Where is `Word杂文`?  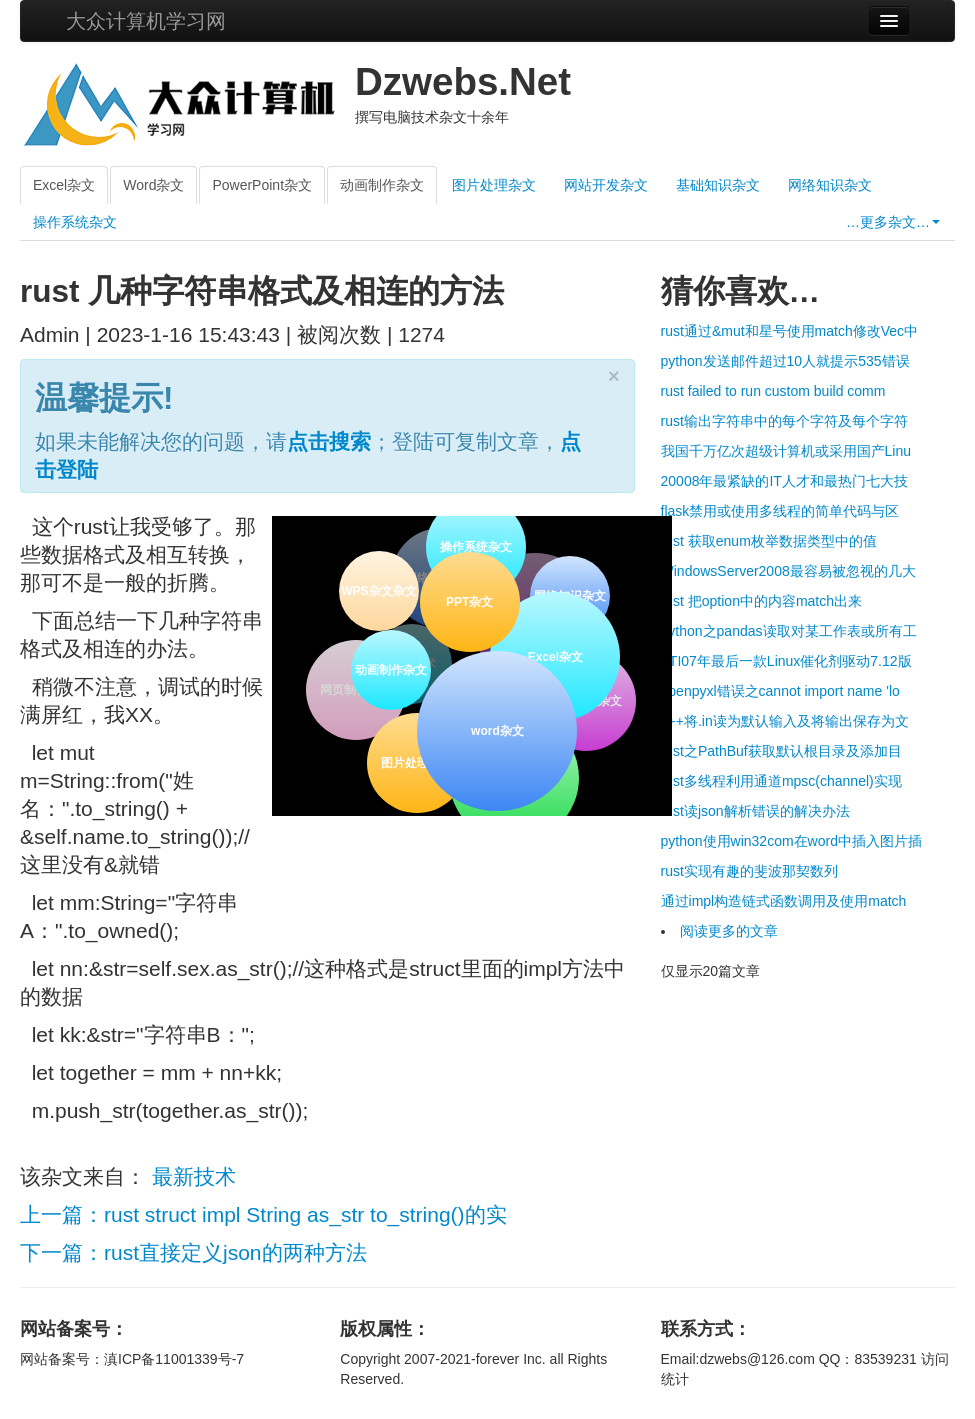 Word杂文 is located at coordinates (153, 185).